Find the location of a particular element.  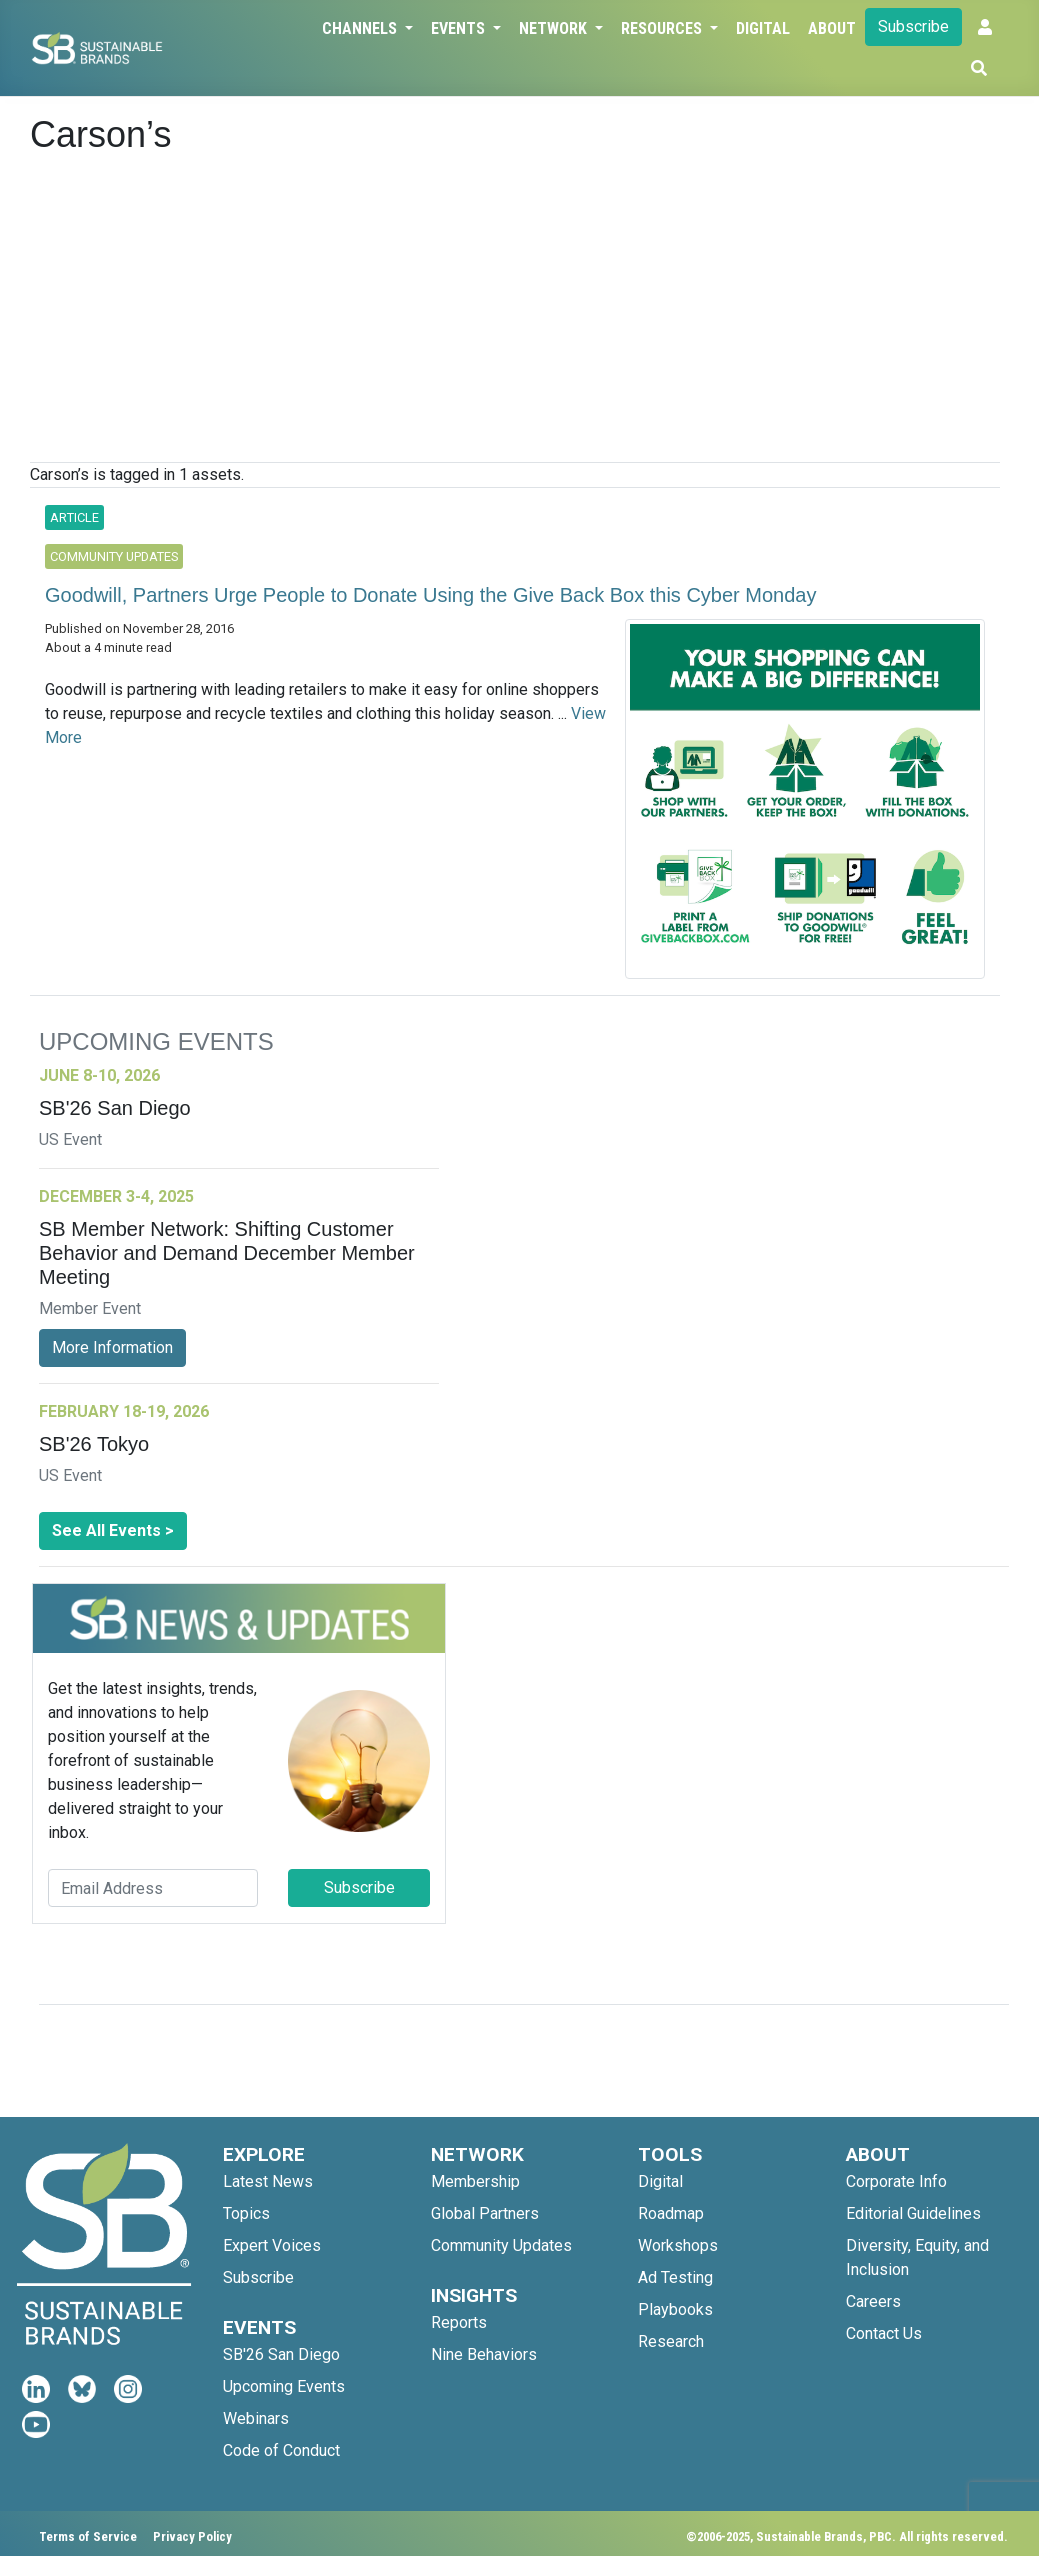

SB'26 San Diego is located at coordinates (281, 2354).